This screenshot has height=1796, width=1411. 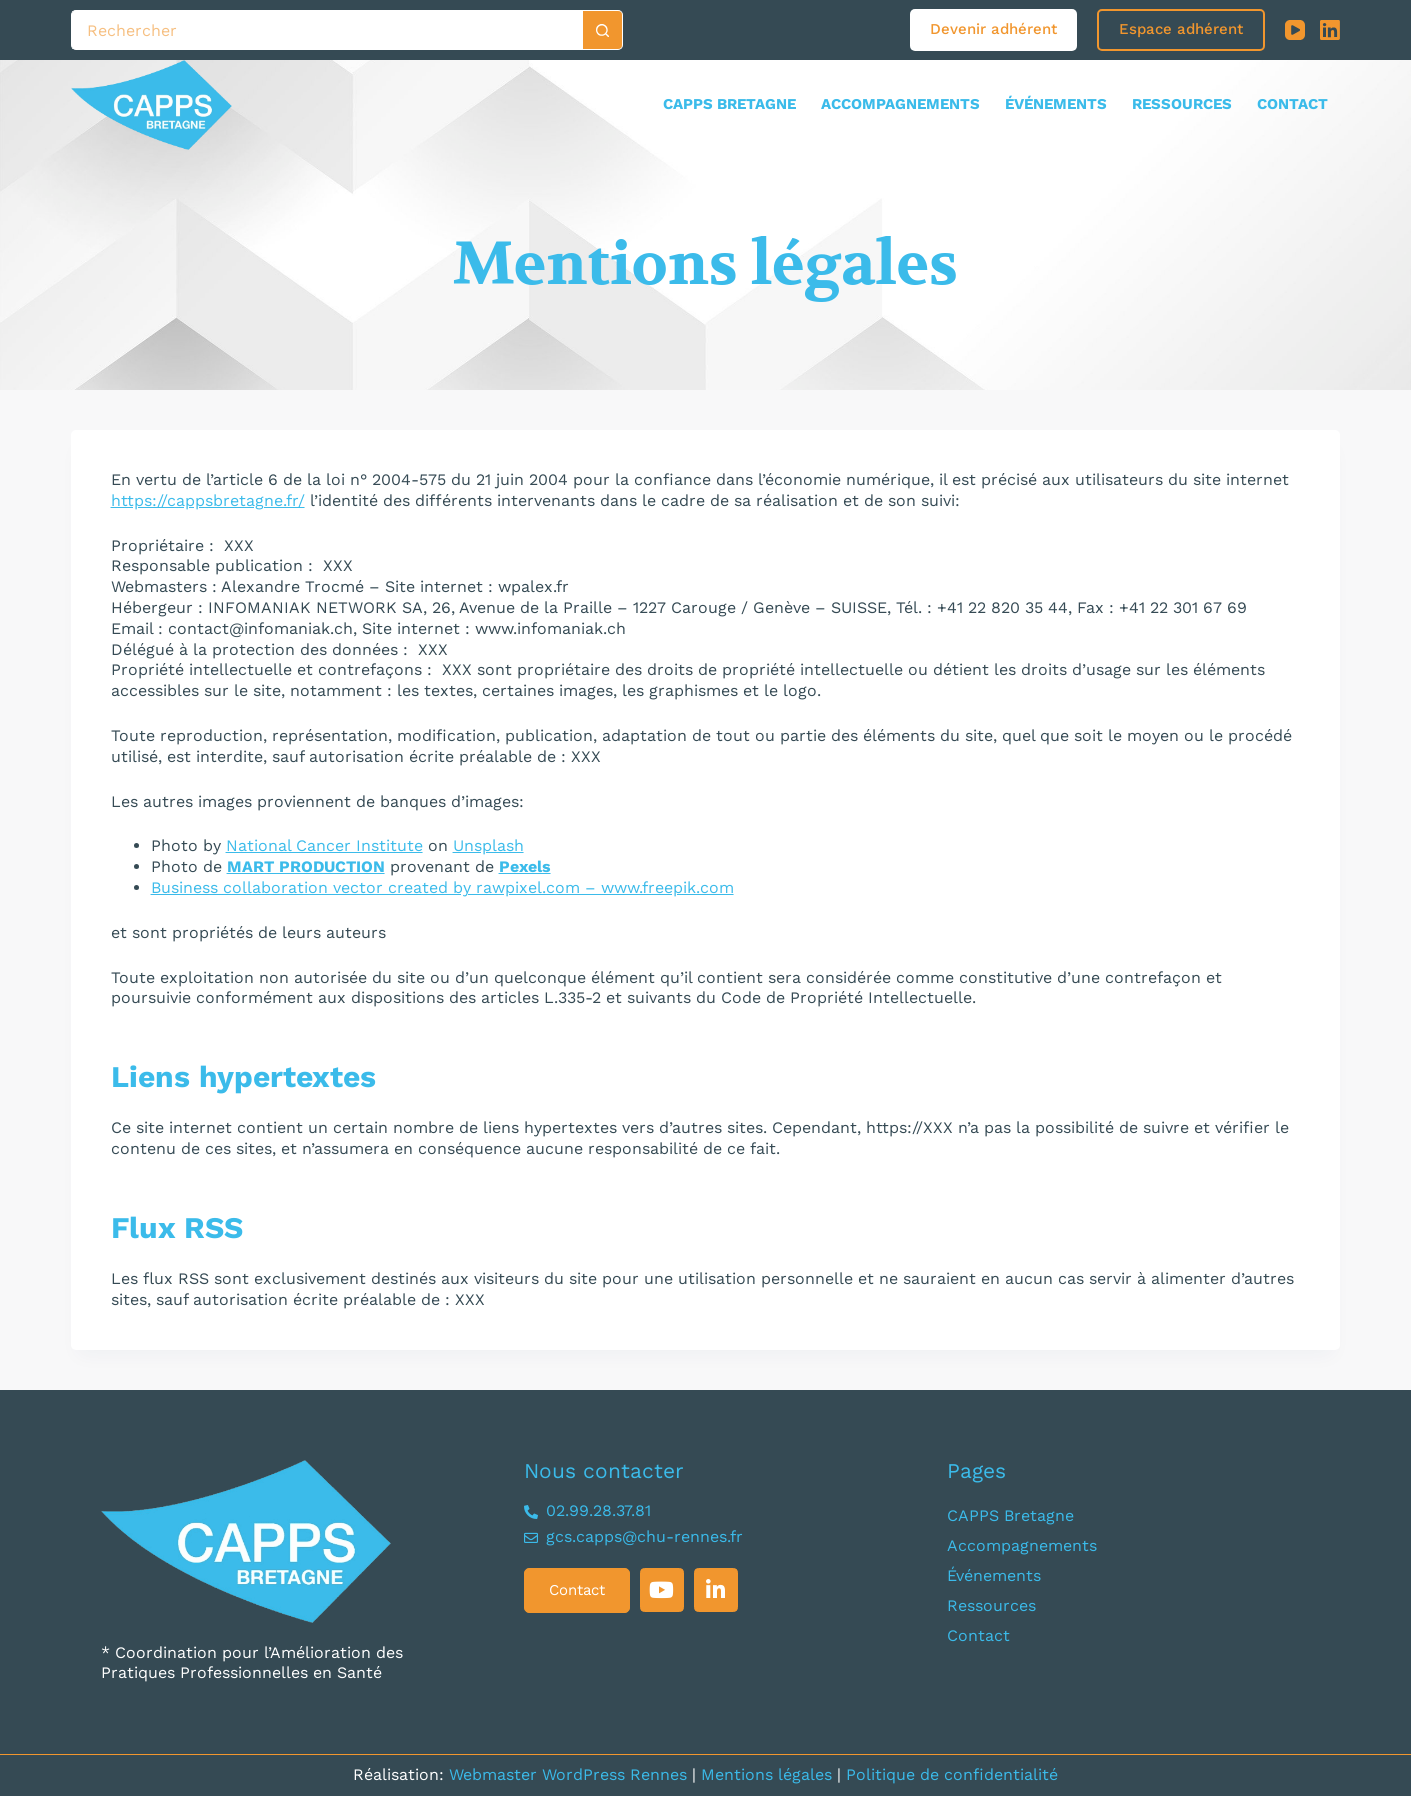 What do you see at coordinates (952, 1774) in the screenshot?
I see `Politique de confidentialité` at bounding box center [952, 1774].